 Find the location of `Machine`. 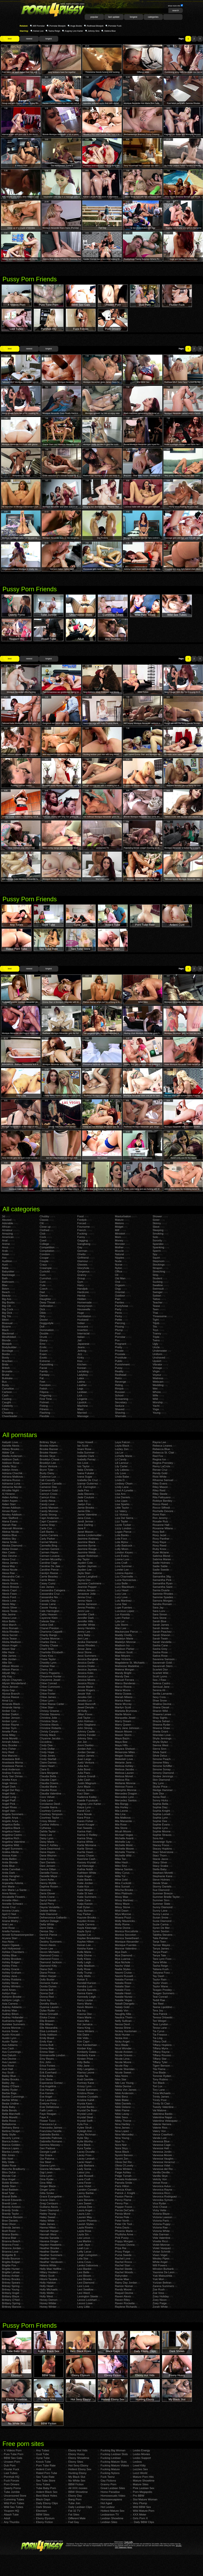

Machine is located at coordinates (82, 1405).